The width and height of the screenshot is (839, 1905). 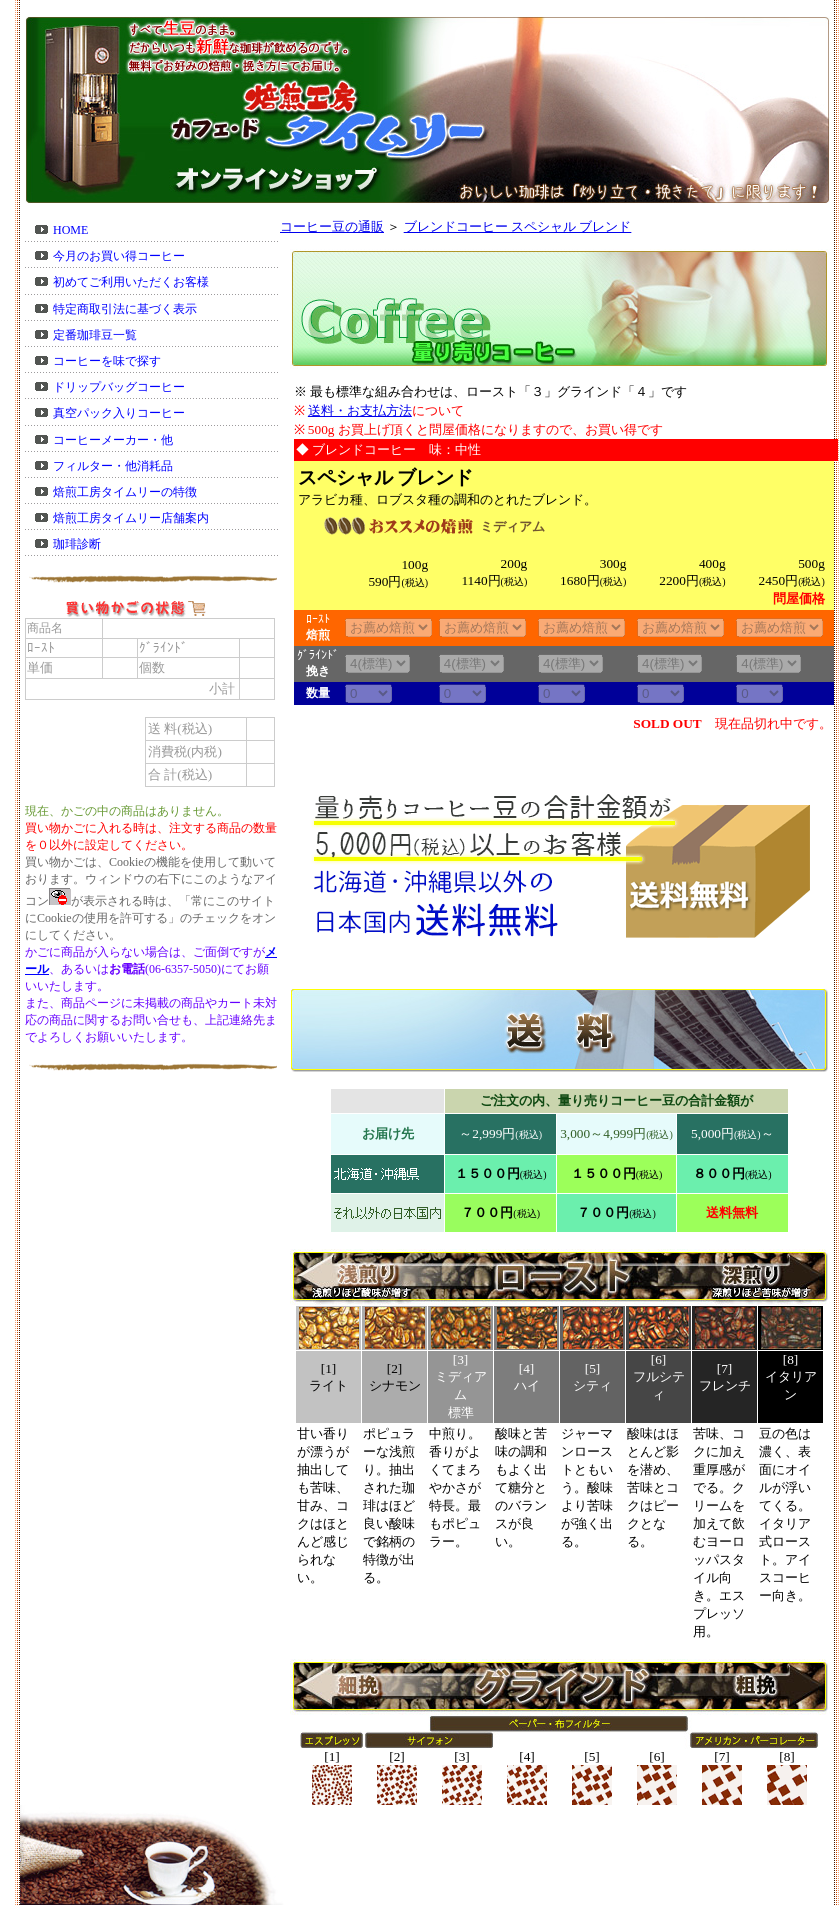 I want to click on 定番珈琲豆一覧, so click(x=95, y=335).